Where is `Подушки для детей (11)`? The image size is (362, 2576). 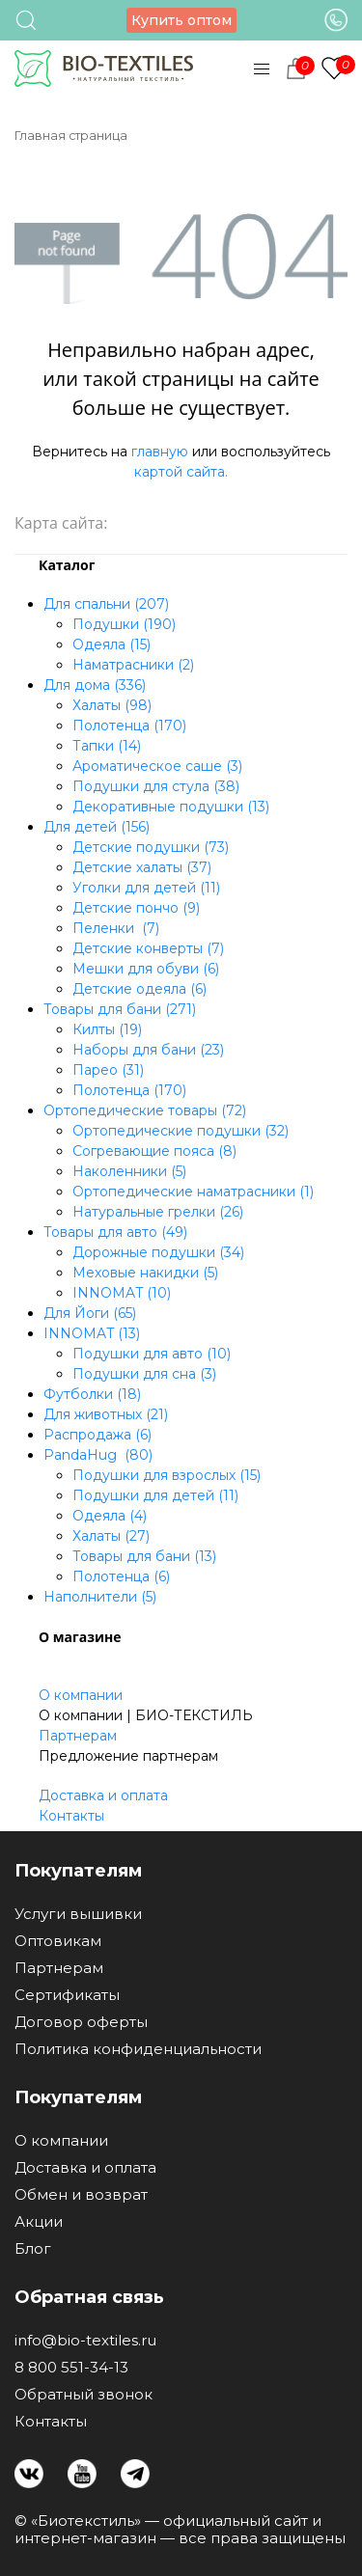
Подушки для детей (11) is located at coordinates (155, 1495).